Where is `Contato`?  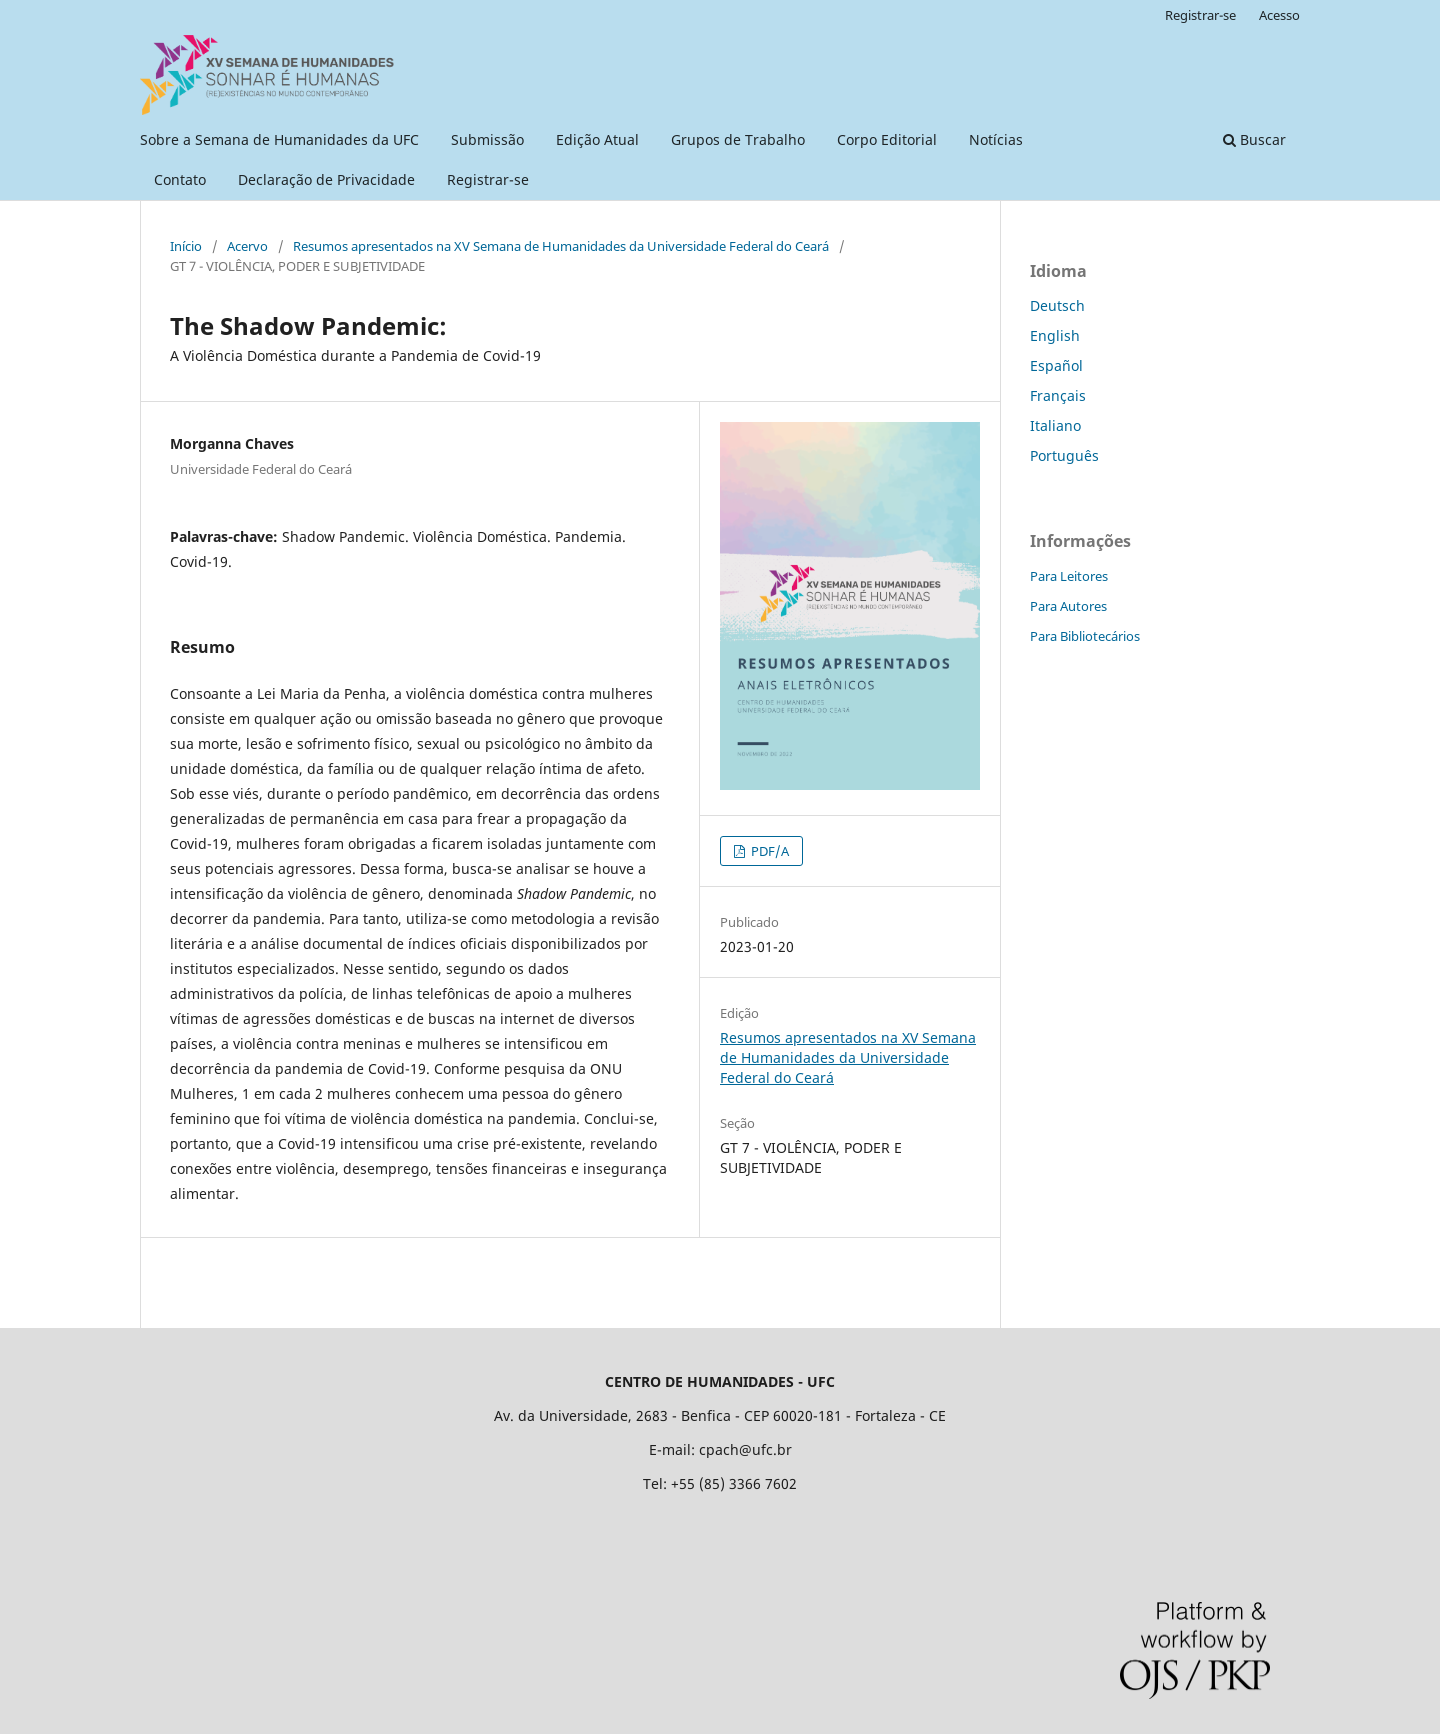 Contato is located at coordinates (180, 179).